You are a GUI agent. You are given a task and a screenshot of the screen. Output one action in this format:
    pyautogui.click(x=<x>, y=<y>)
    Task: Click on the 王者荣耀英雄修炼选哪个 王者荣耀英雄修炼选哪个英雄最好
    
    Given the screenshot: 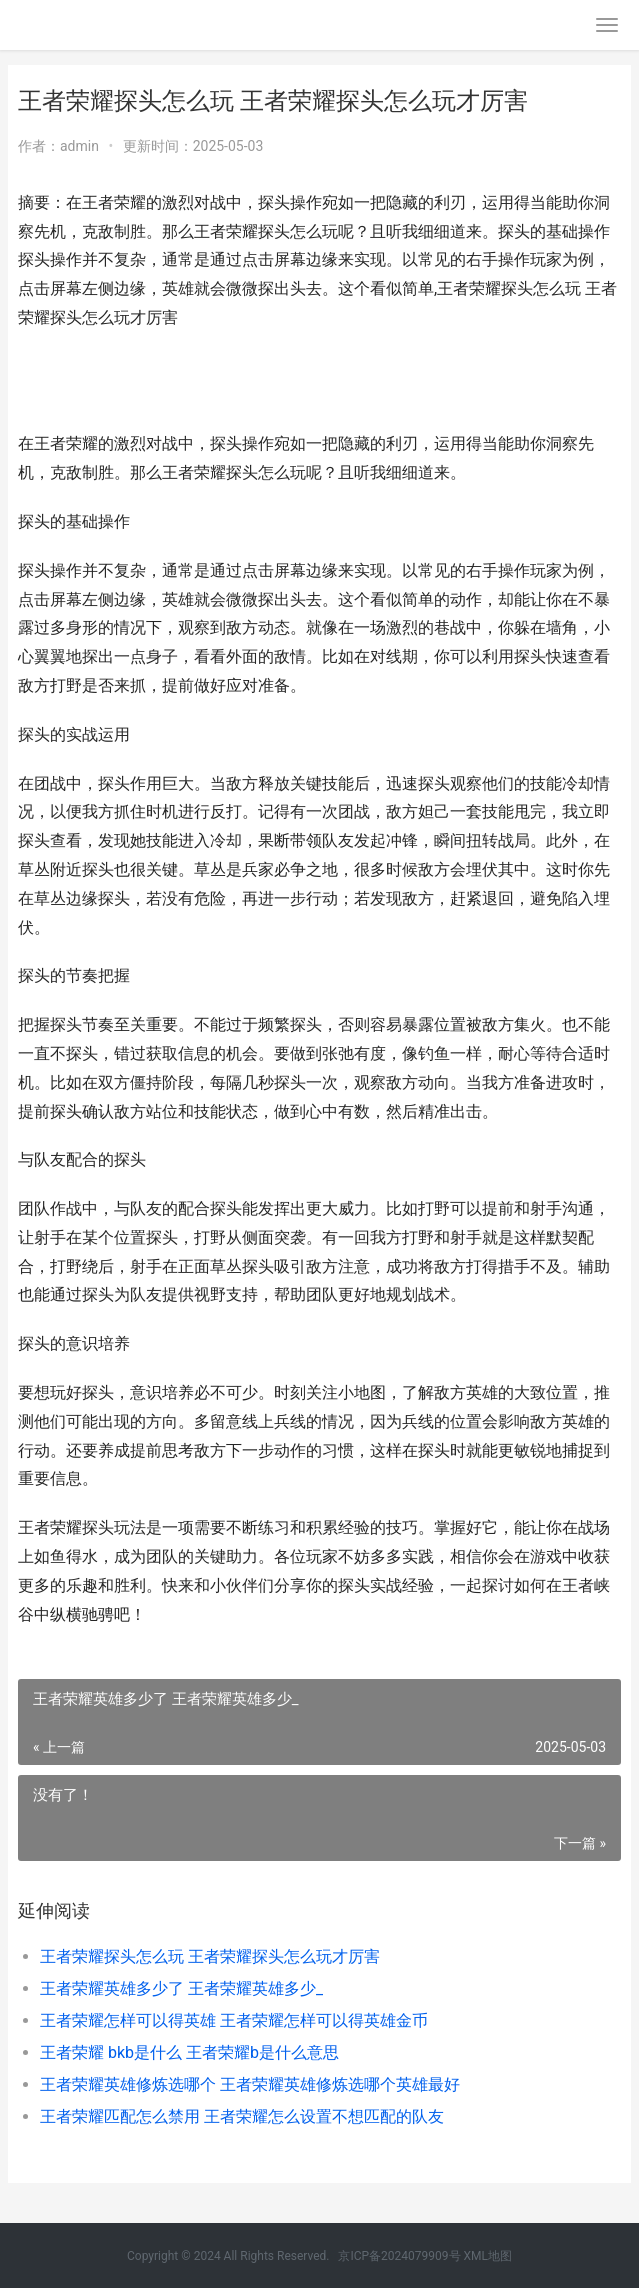 What is the action you would take?
    pyautogui.click(x=250, y=2084)
    